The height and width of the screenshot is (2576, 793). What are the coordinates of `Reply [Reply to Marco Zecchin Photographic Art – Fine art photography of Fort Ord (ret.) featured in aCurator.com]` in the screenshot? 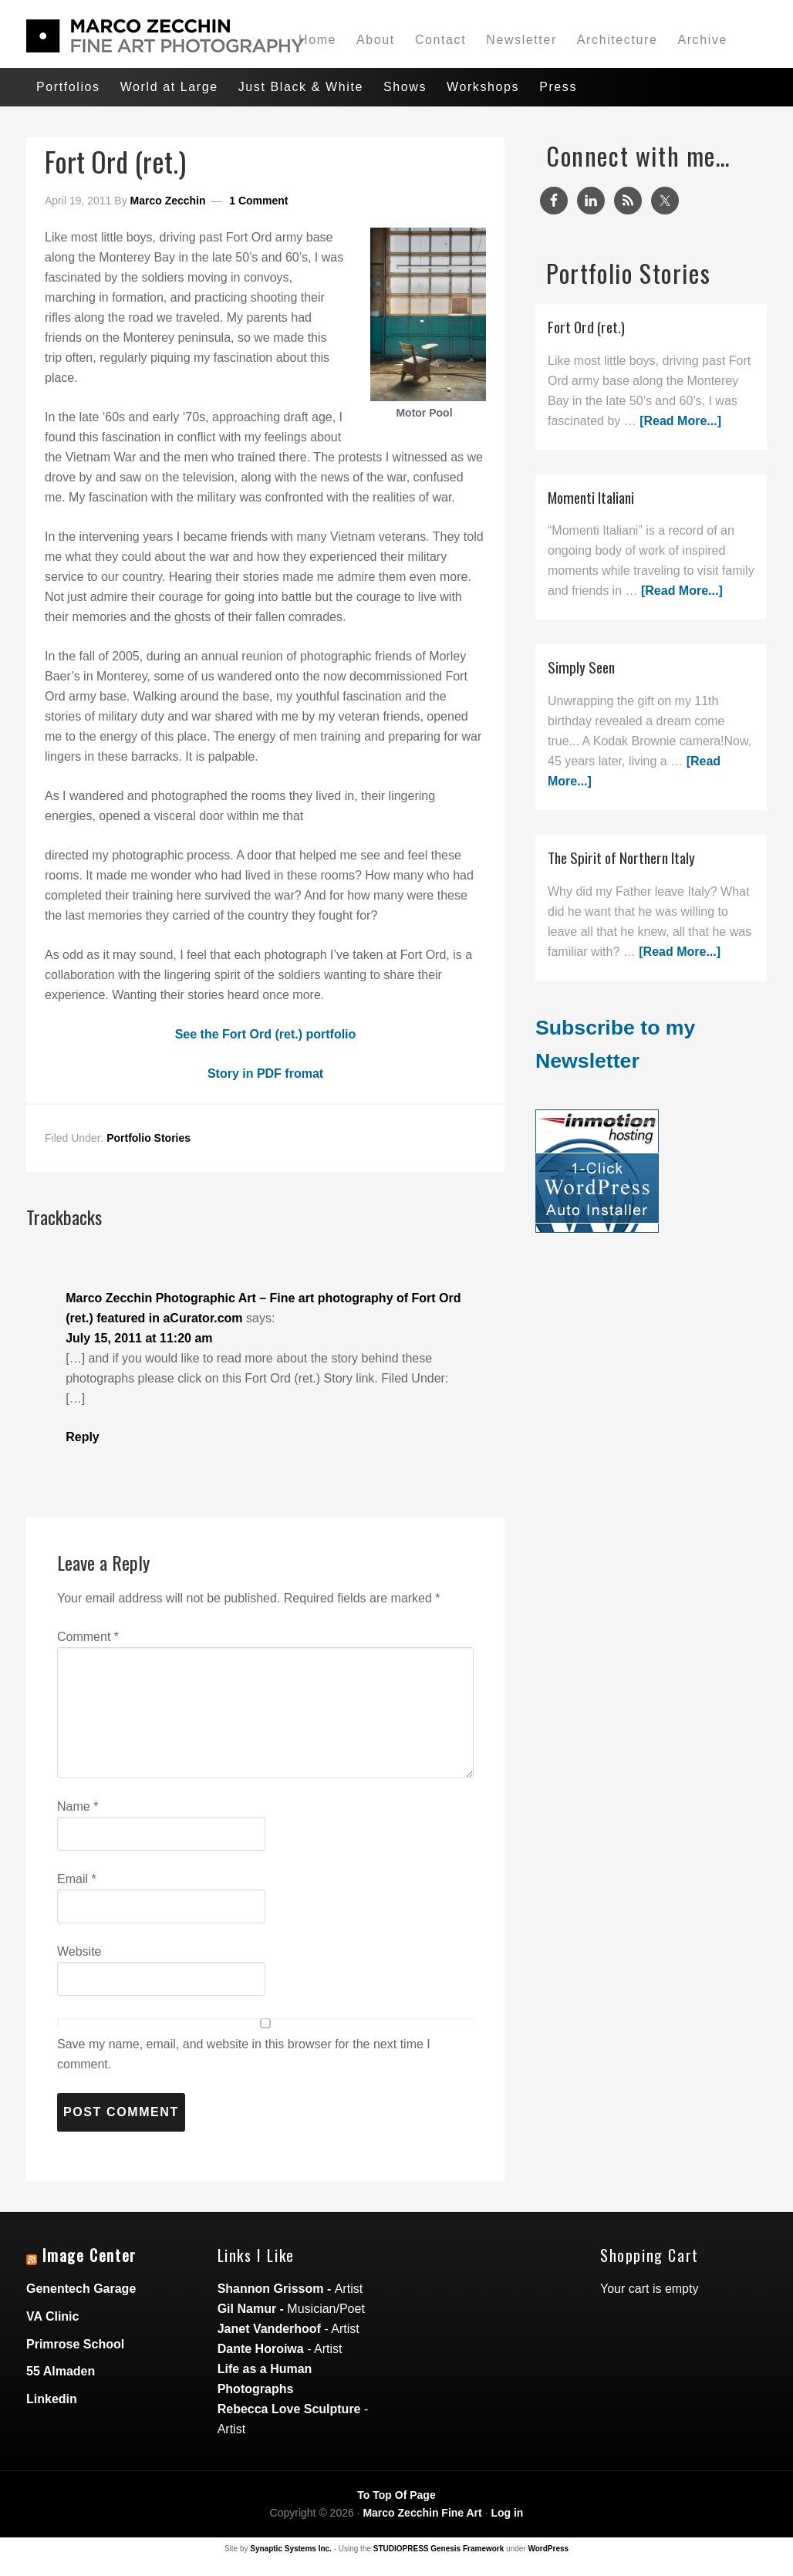 It's located at (83, 1436).